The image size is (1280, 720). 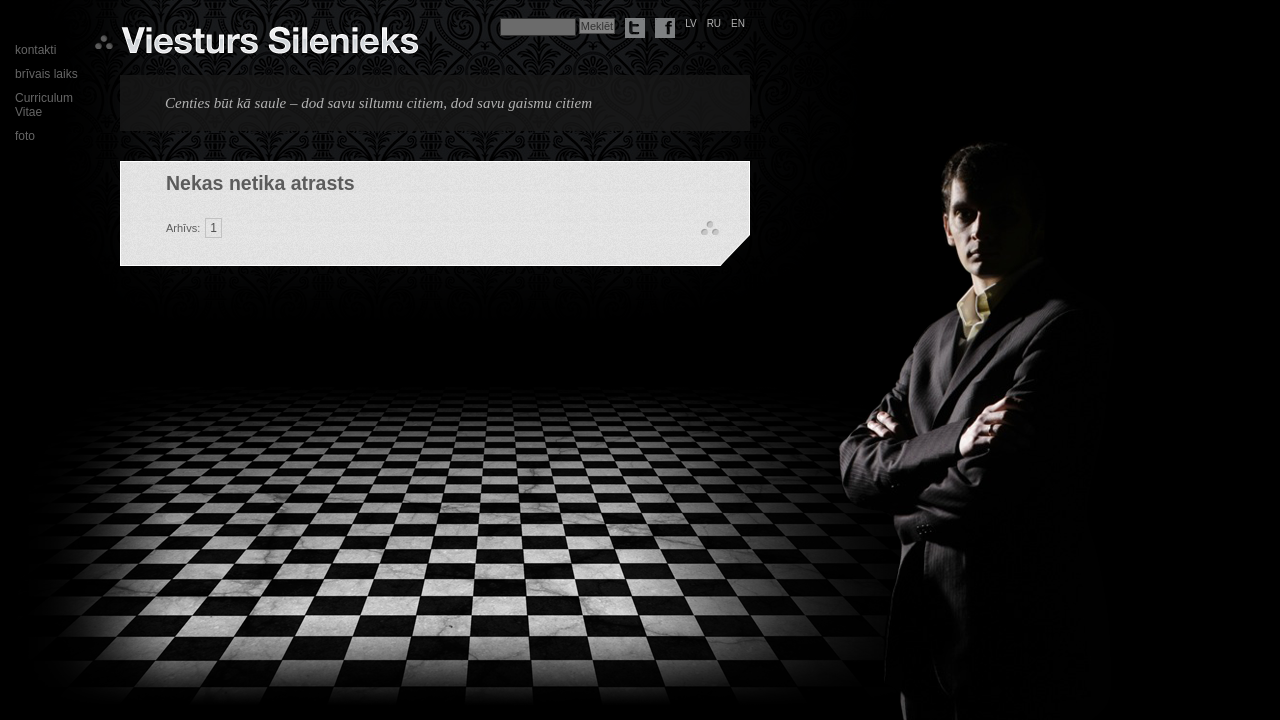 I want to click on foto, so click(x=25, y=136).